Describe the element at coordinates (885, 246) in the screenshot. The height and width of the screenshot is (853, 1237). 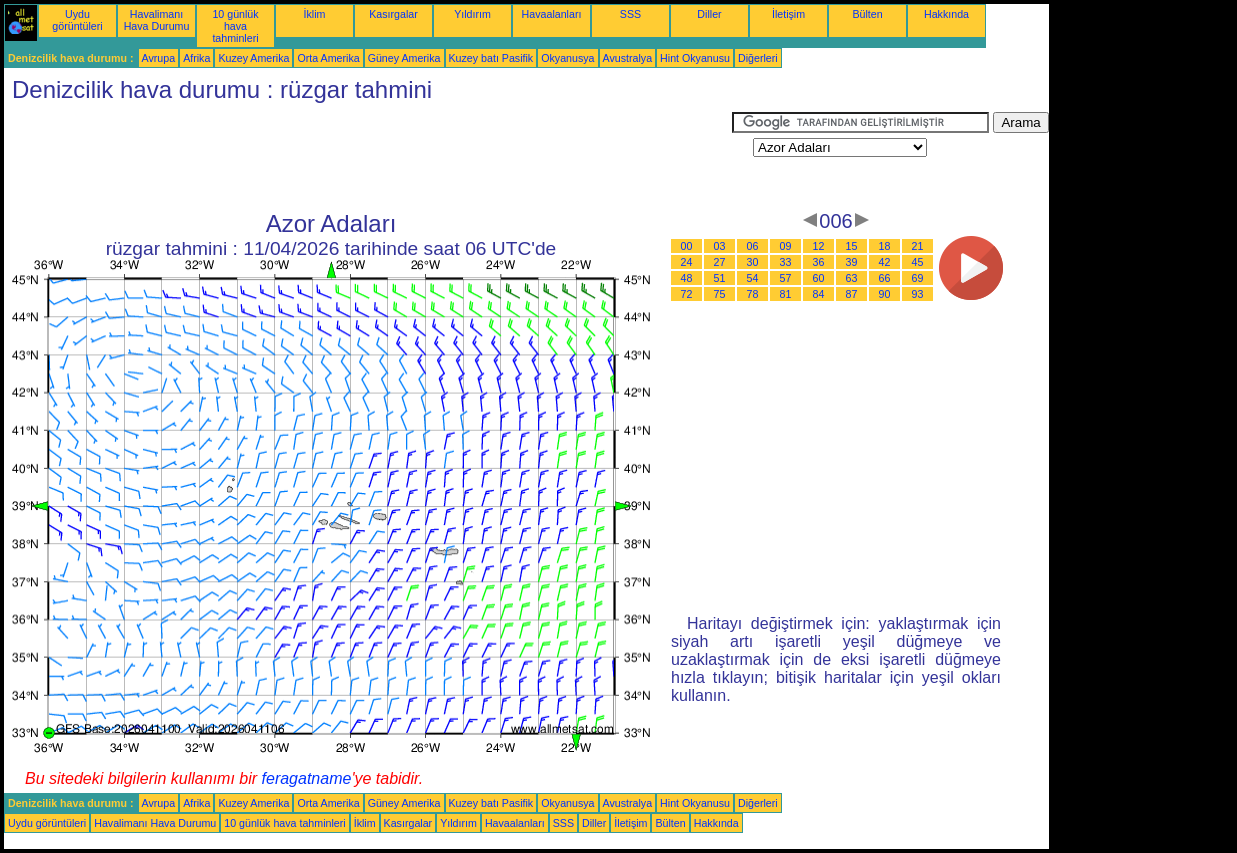
I see `18` at that location.